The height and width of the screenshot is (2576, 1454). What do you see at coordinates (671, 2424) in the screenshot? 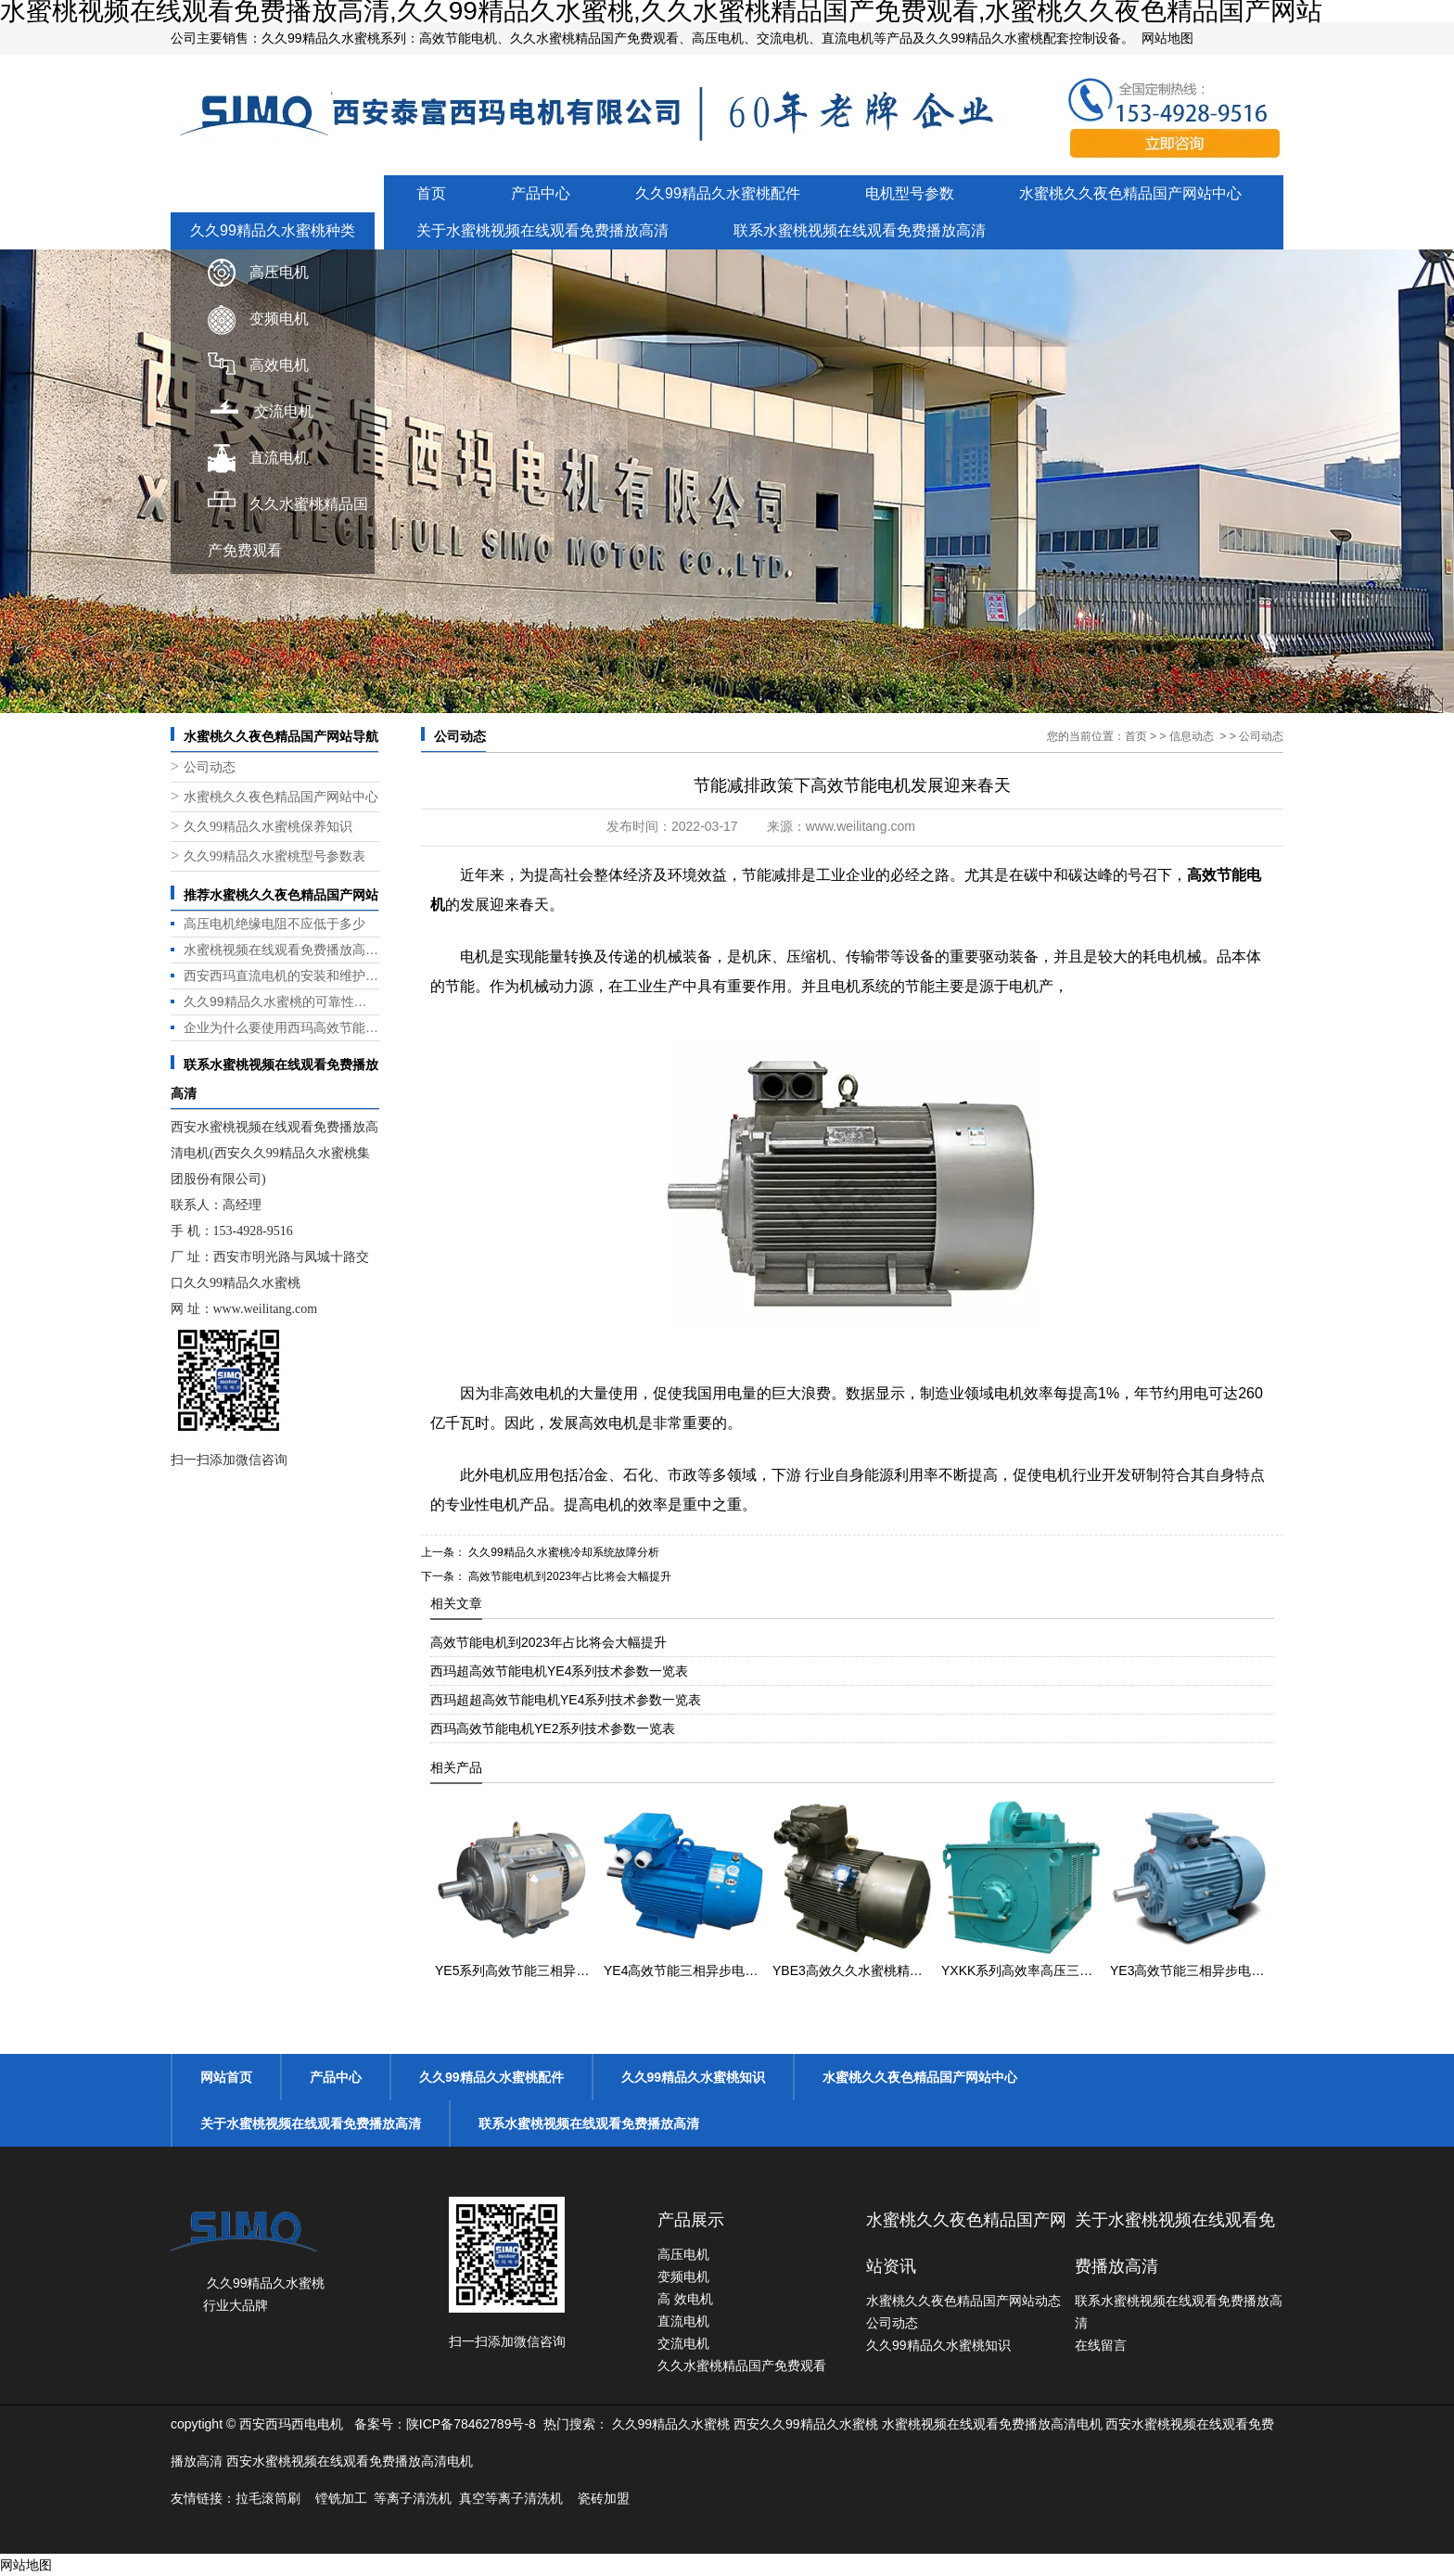
I see `久久99精品久水蜜桃` at bounding box center [671, 2424].